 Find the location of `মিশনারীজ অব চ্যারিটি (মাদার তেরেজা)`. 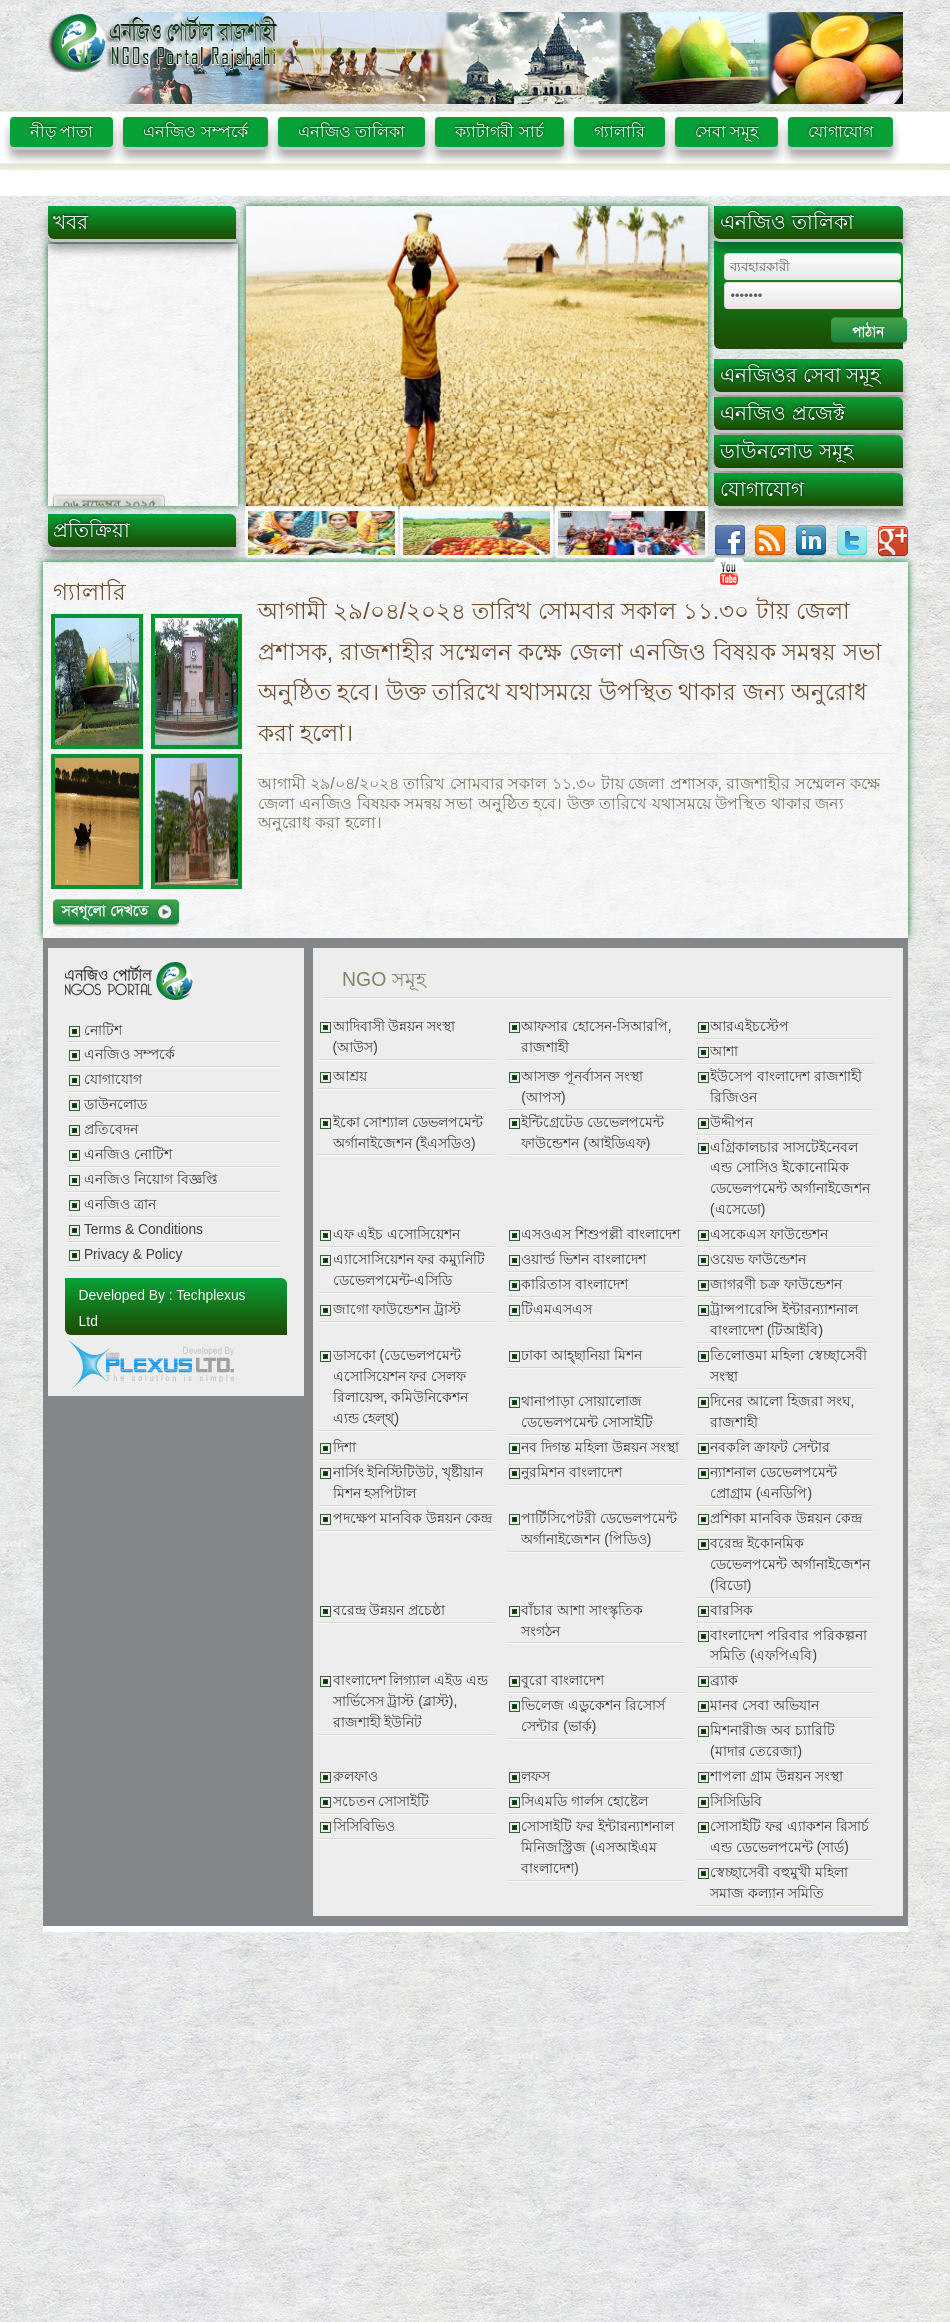

মিশনারীজ অব চ্যারিটি (মাদার তেরেজা) is located at coordinates (772, 1741).